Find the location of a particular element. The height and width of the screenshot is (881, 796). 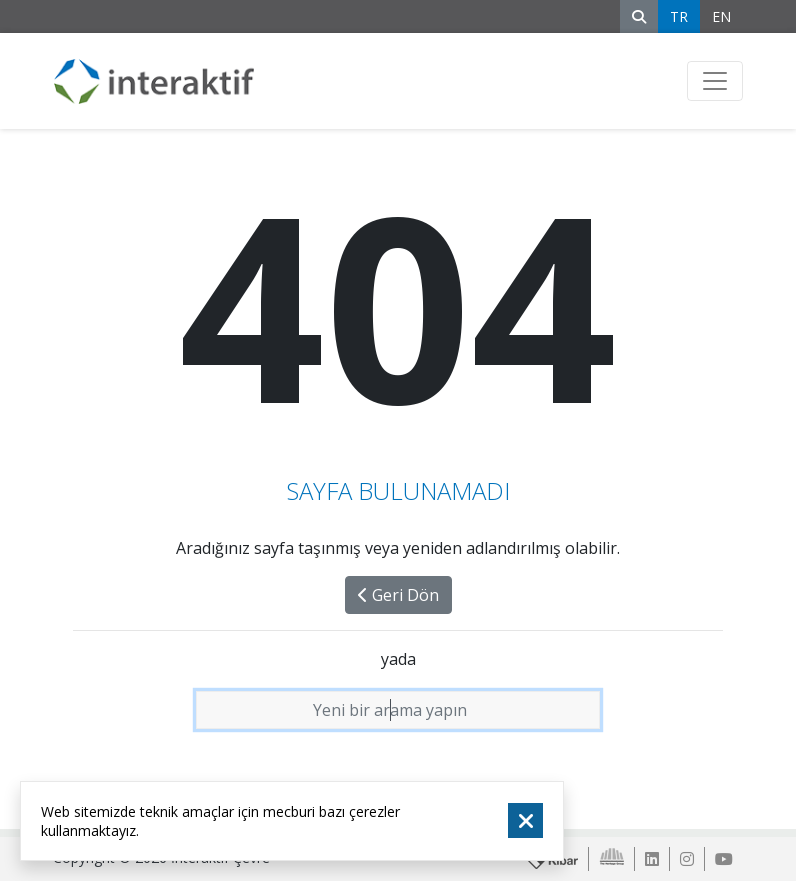

[Toggle navigation] is located at coordinates (715, 81).